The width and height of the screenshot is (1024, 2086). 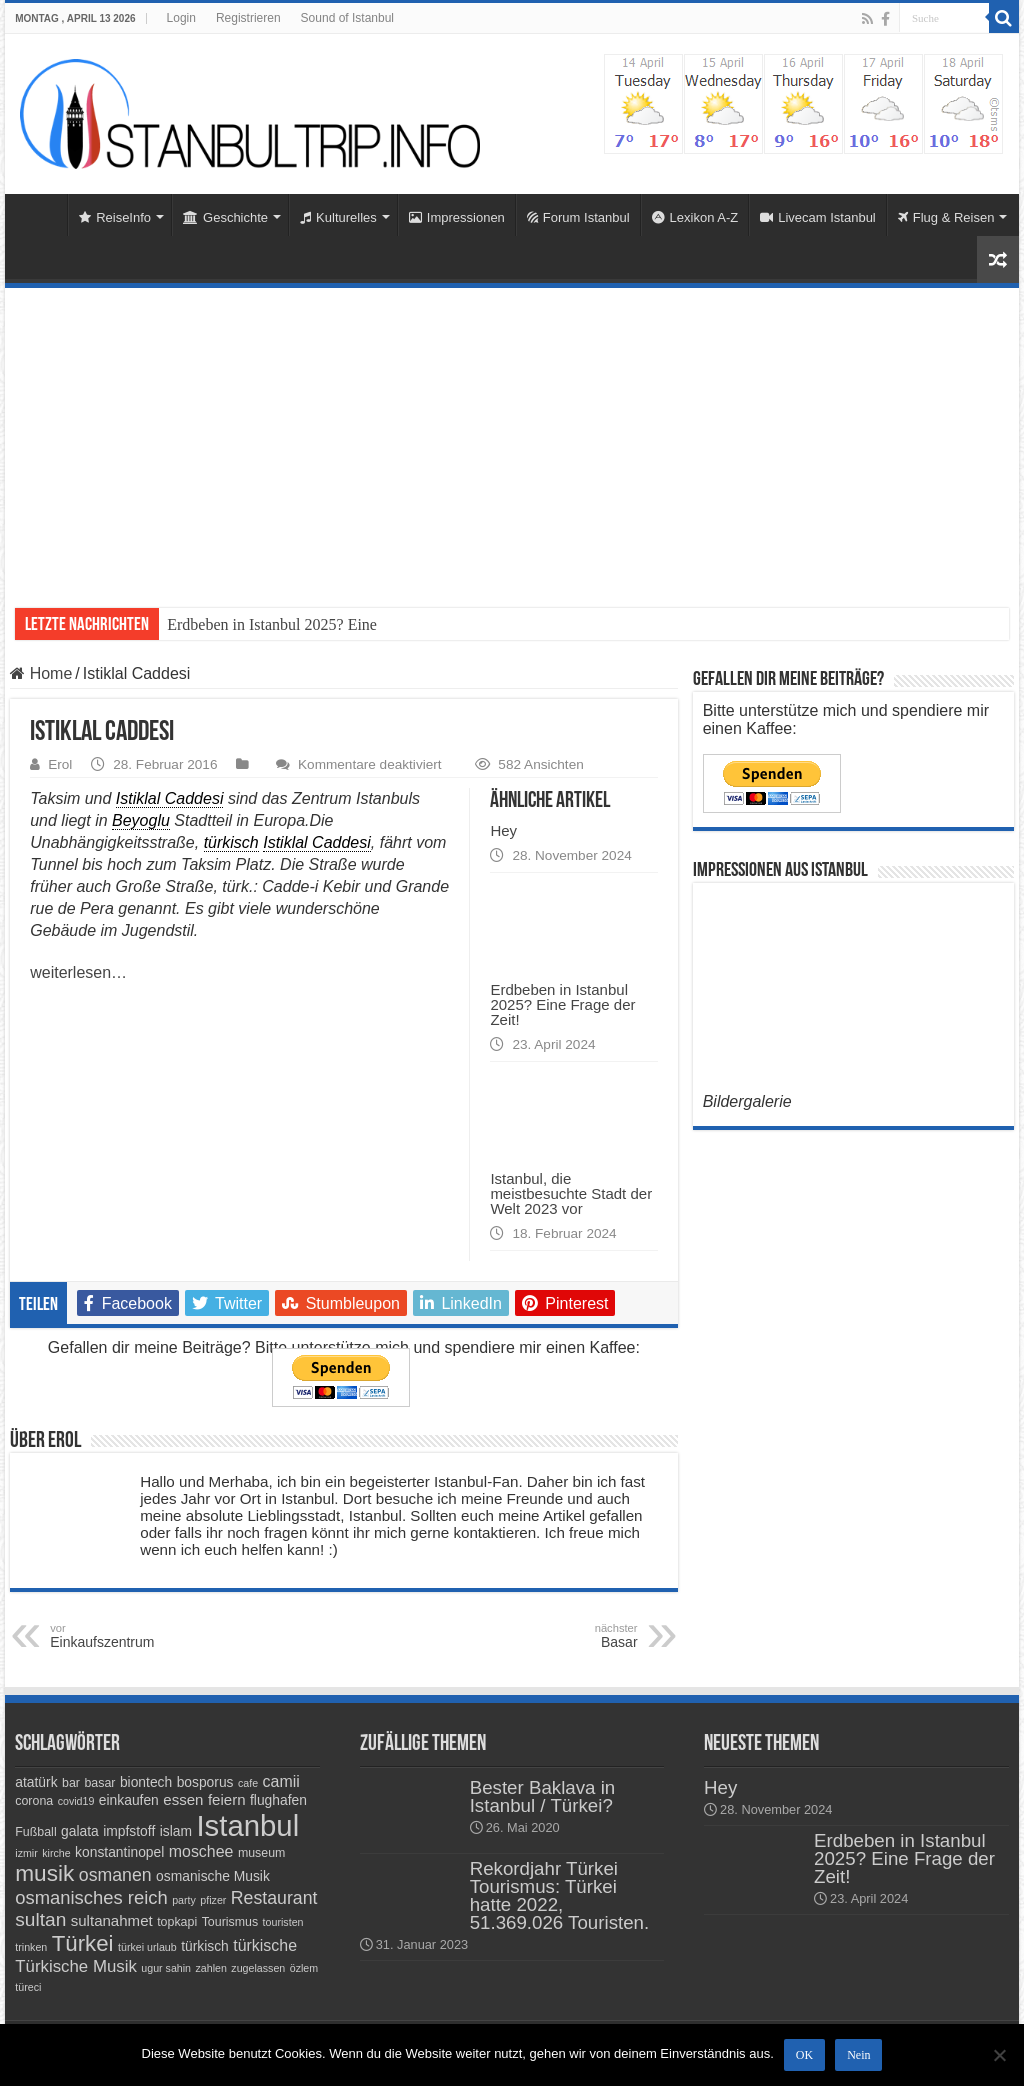 What do you see at coordinates (457, 217) in the screenshot?
I see `Impressionen` at bounding box center [457, 217].